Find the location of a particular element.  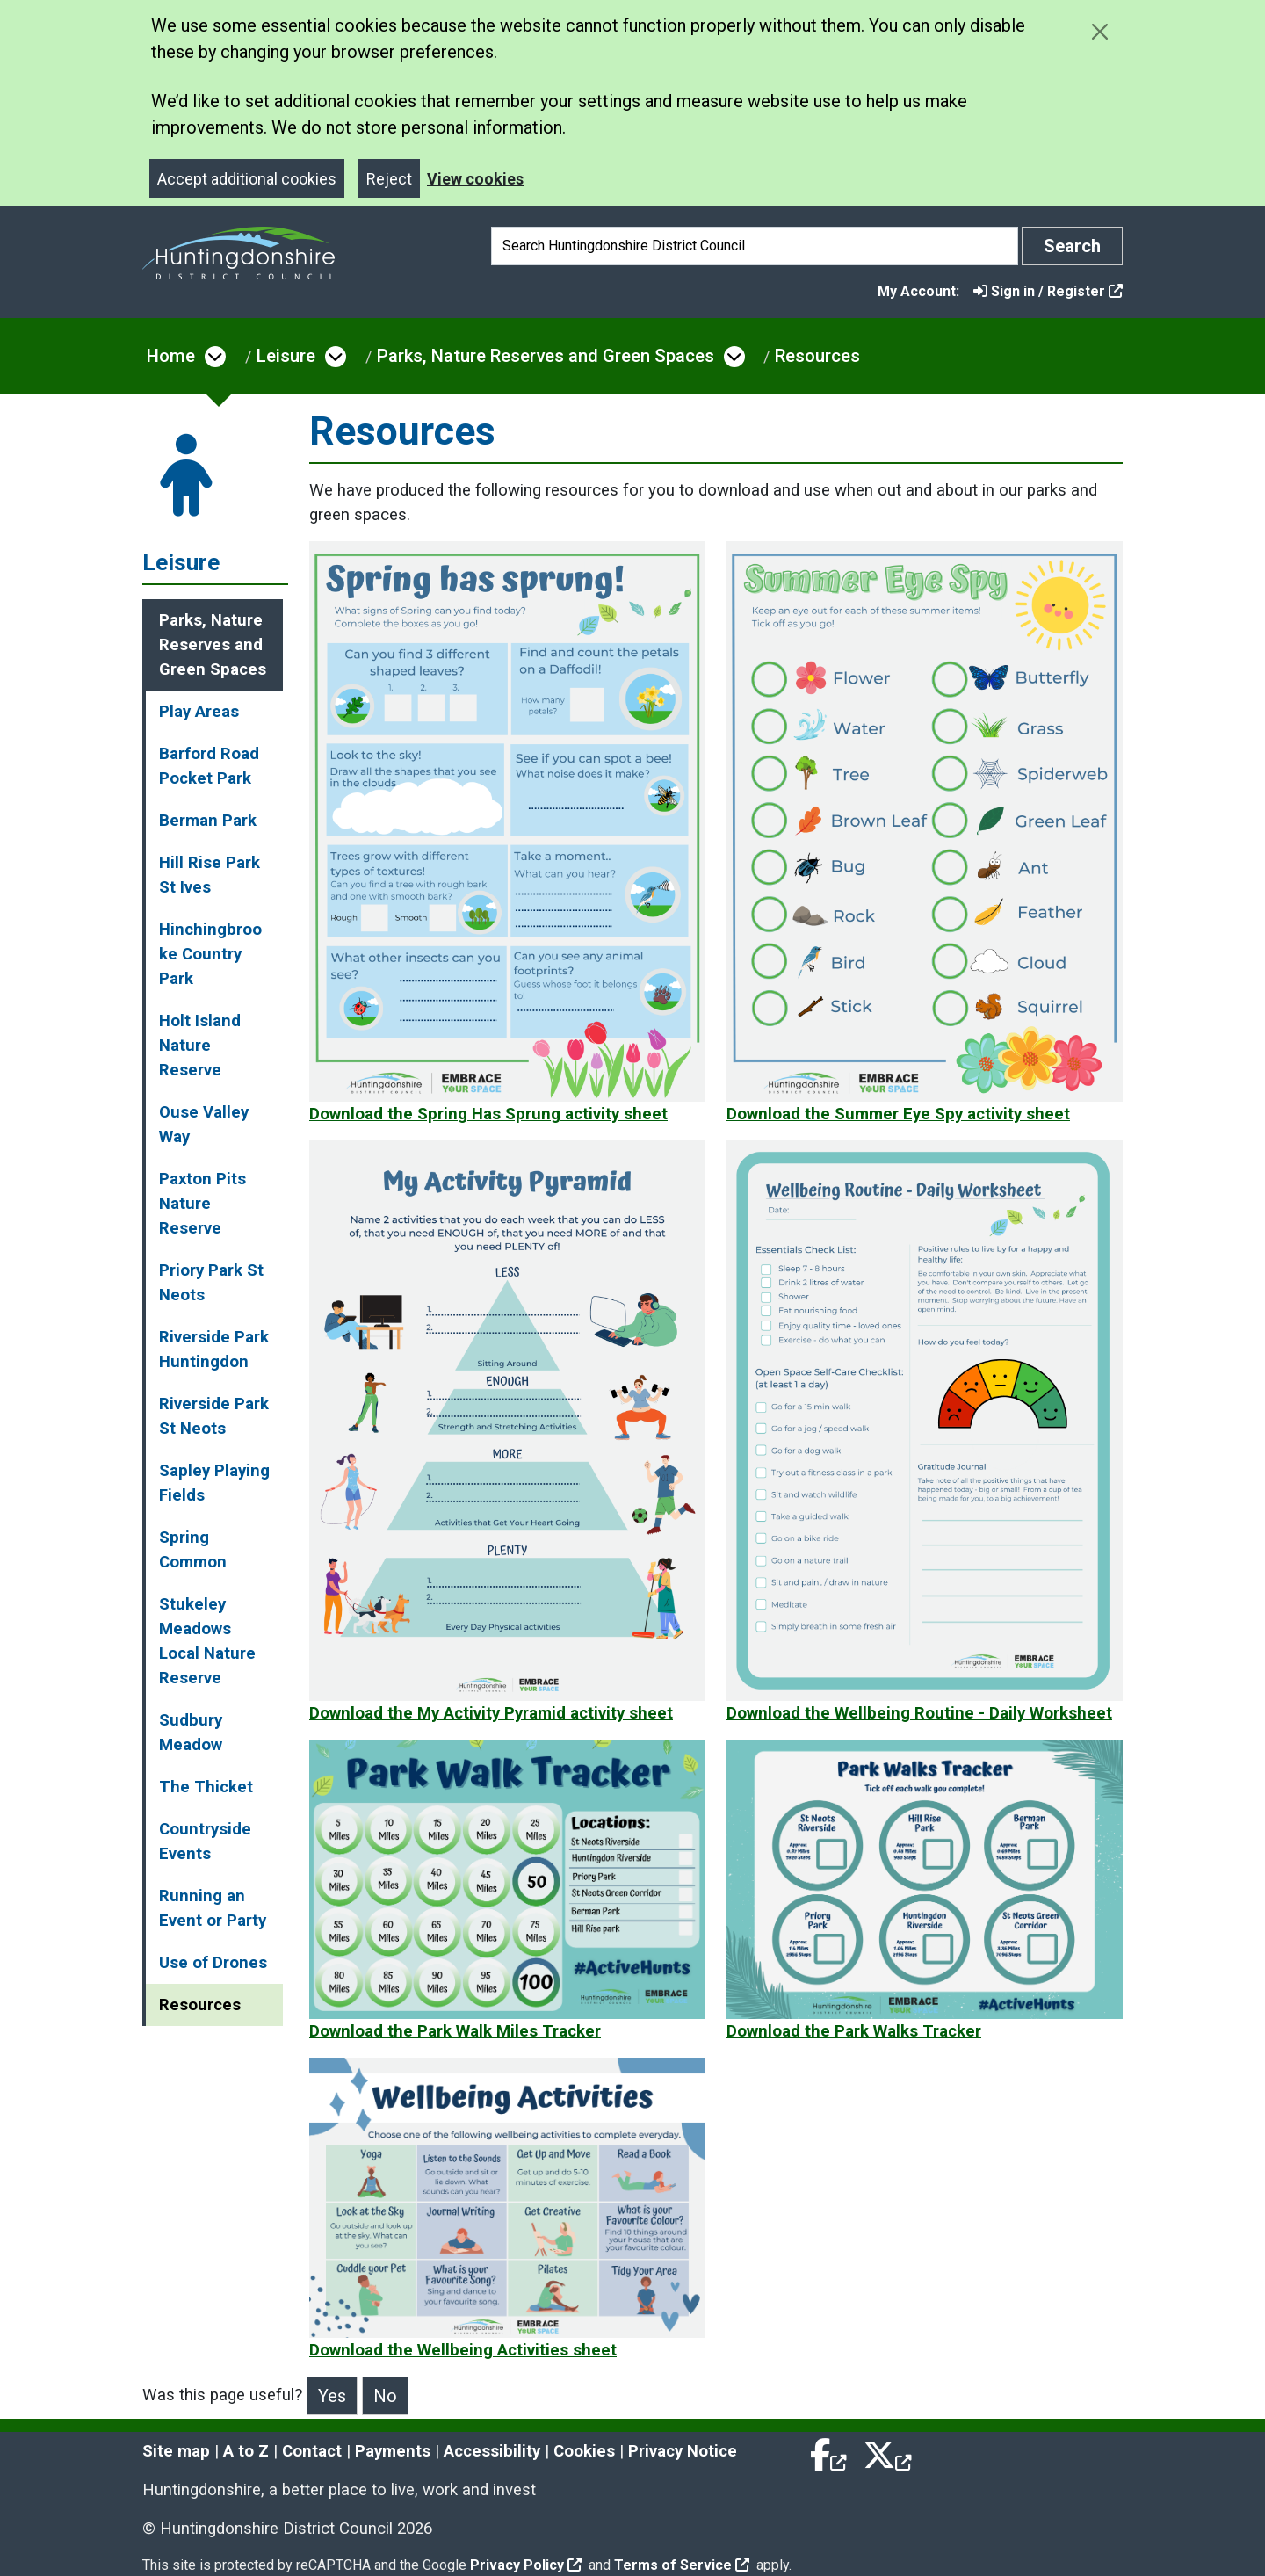

Download the Wellbeing Routine - Daily Worksheet is located at coordinates (919, 1713).